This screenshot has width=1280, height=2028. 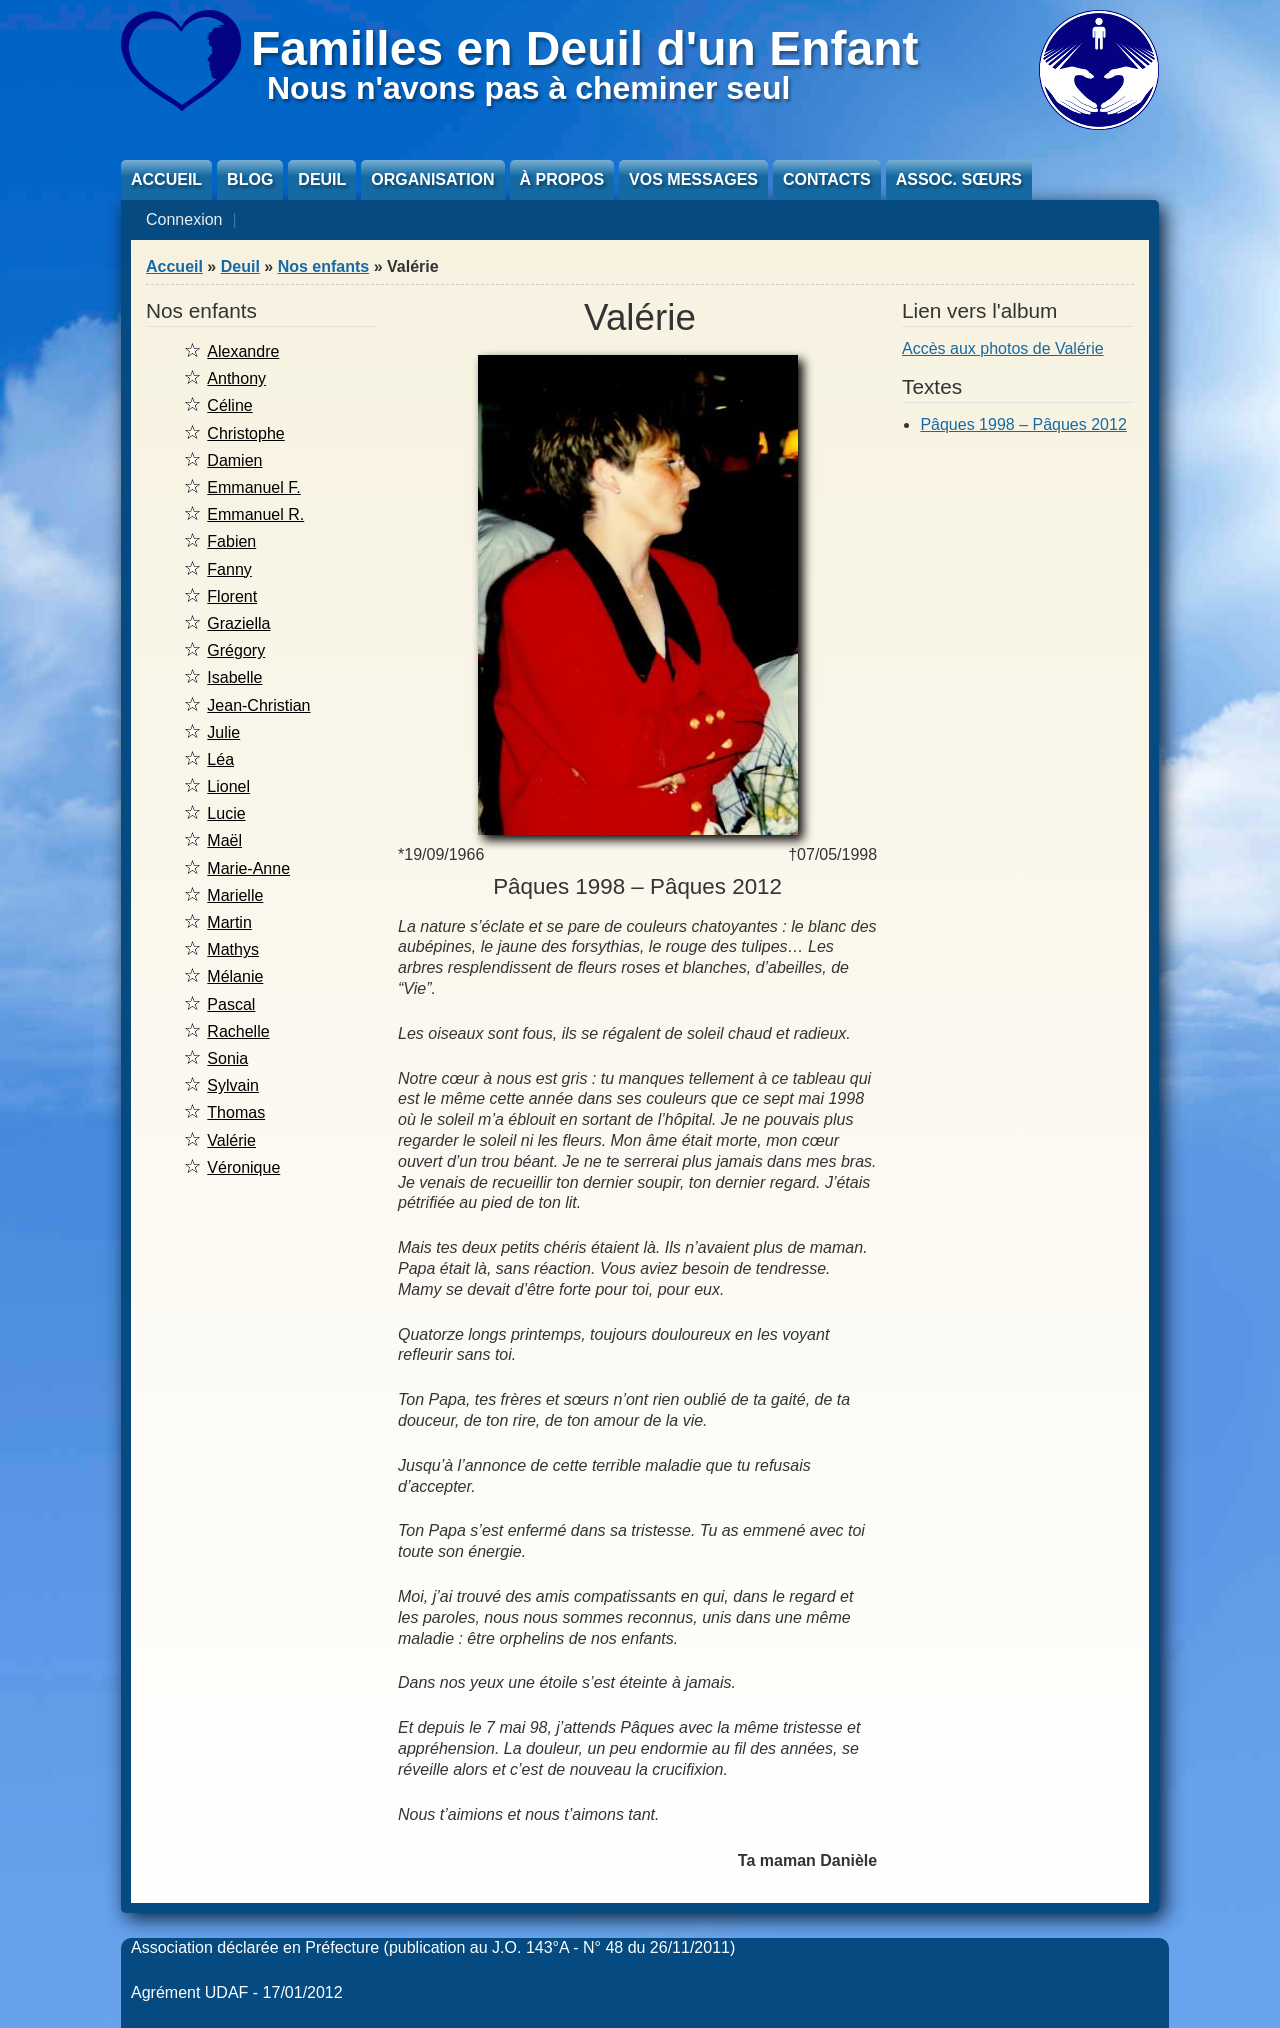 I want to click on Maël, so click(x=224, y=840).